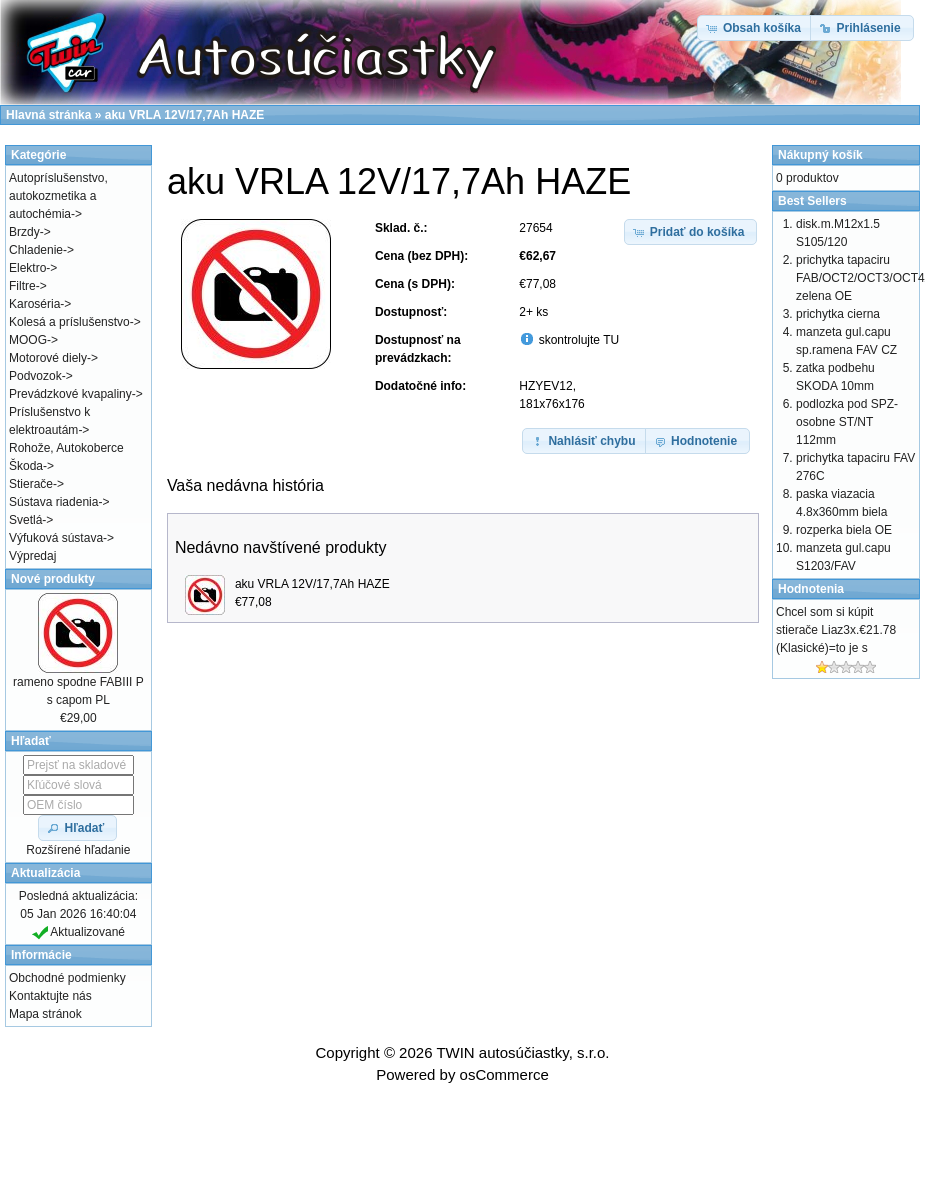 This screenshot has width=925, height=1200. I want to click on Stierače, so click(31, 484).